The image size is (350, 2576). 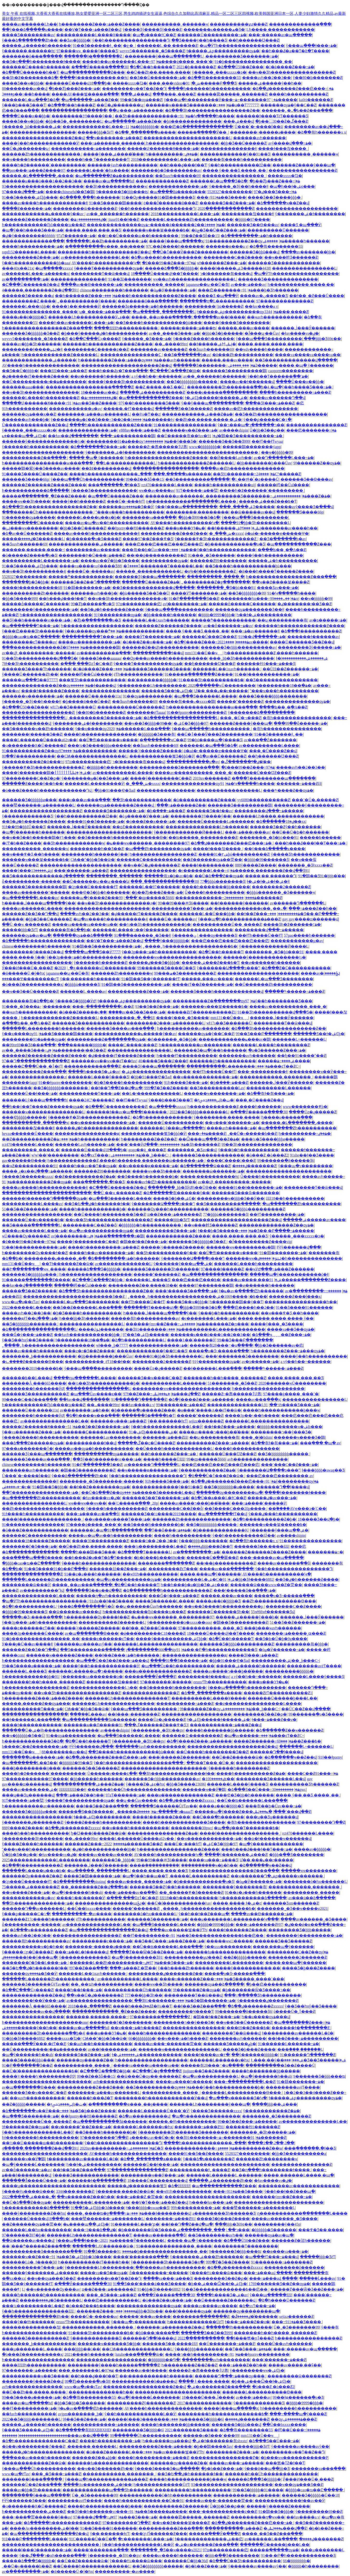 What do you see at coordinates (86, 701) in the screenshot?
I see `�þ����й���Ů��Ƶ` at bounding box center [86, 701].